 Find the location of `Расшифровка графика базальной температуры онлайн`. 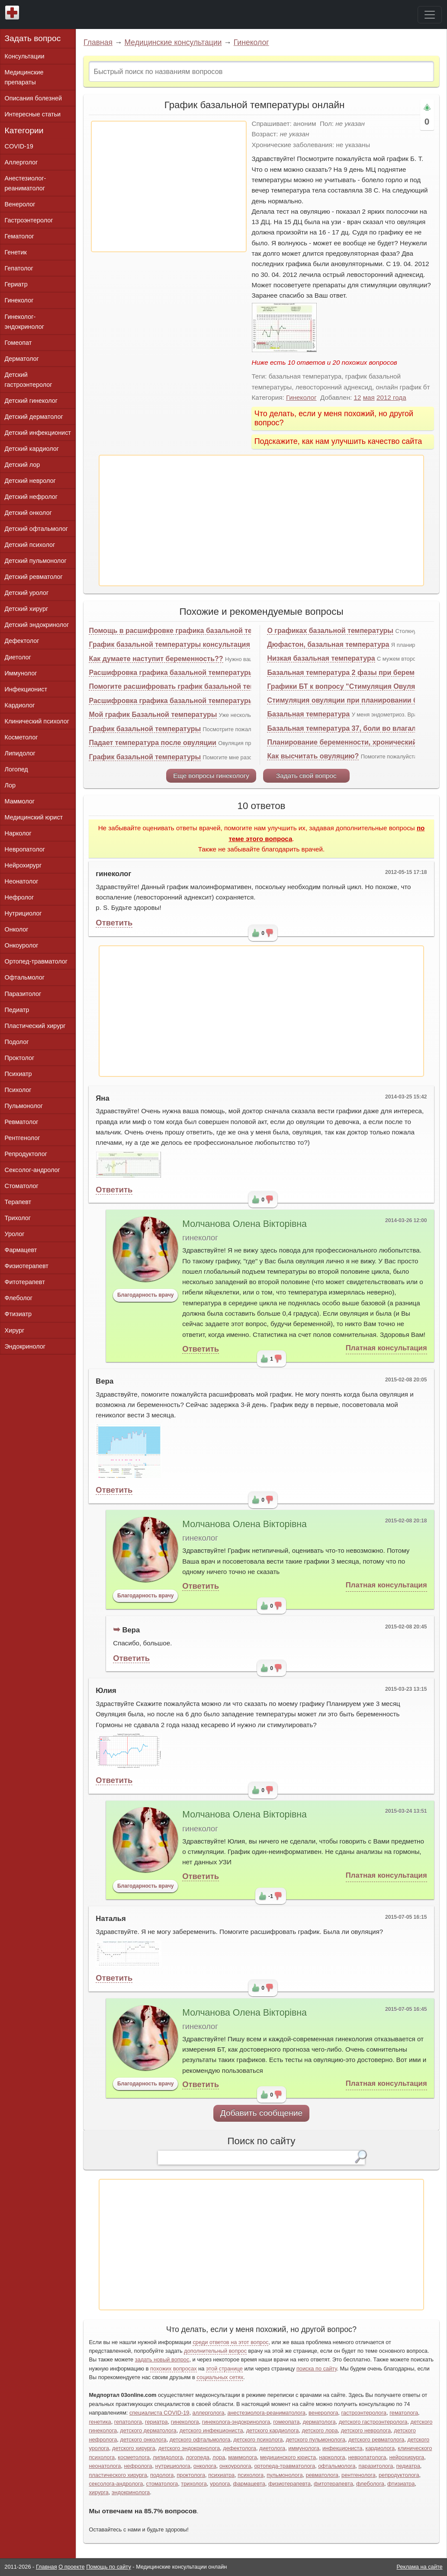

Расшифровка графика базальной температуры онлайн is located at coordinates (185, 672).